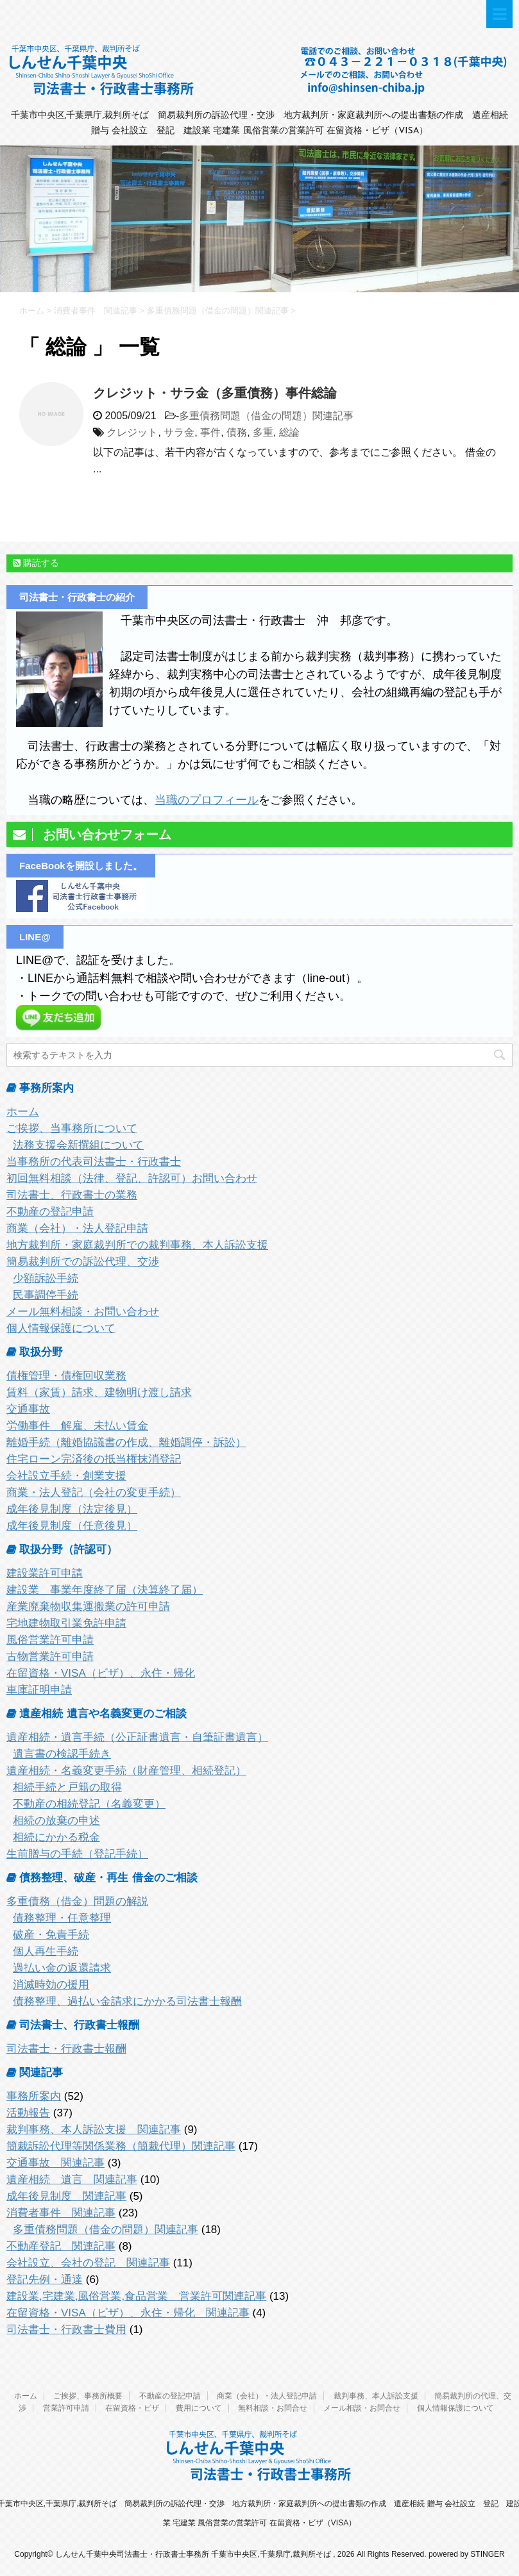 The height and width of the screenshot is (2576, 519). Describe the element at coordinates (263, 432) in the screenshot. I see `多重` at that location.